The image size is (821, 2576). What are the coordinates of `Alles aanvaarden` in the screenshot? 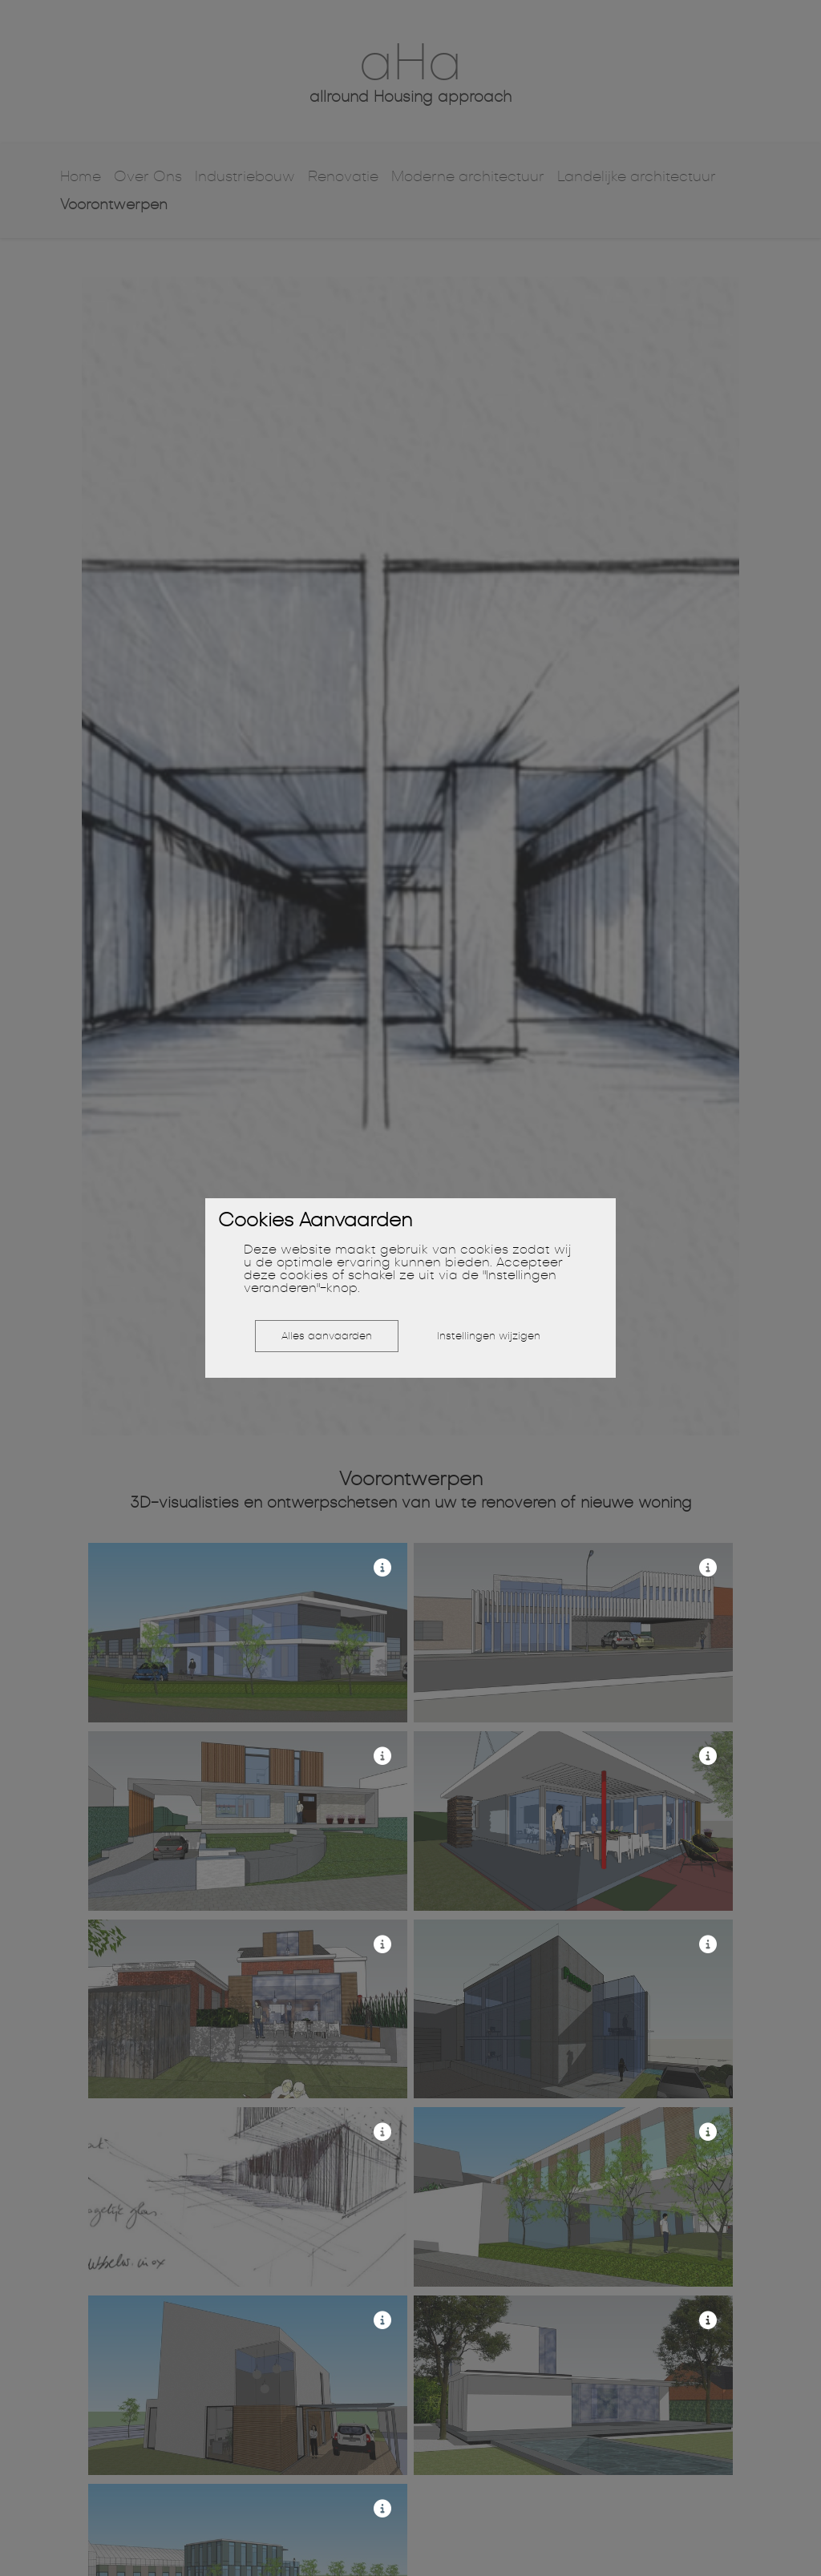 It's located at (326, 1336).